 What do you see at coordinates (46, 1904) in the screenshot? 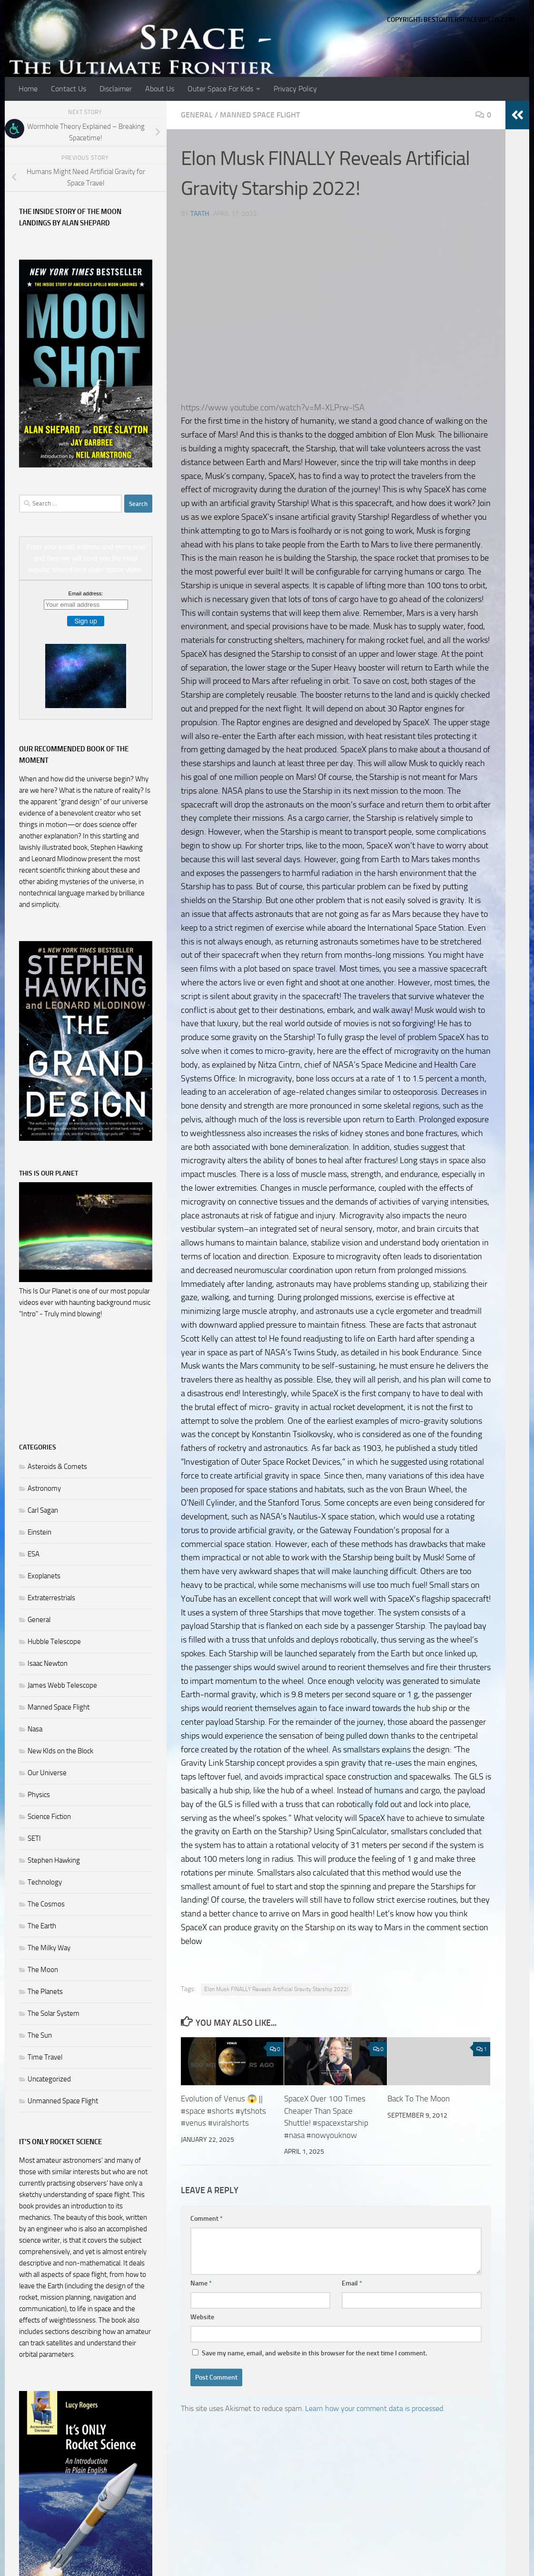
I see `The Cosmos` at bounding box center [46, 1904].